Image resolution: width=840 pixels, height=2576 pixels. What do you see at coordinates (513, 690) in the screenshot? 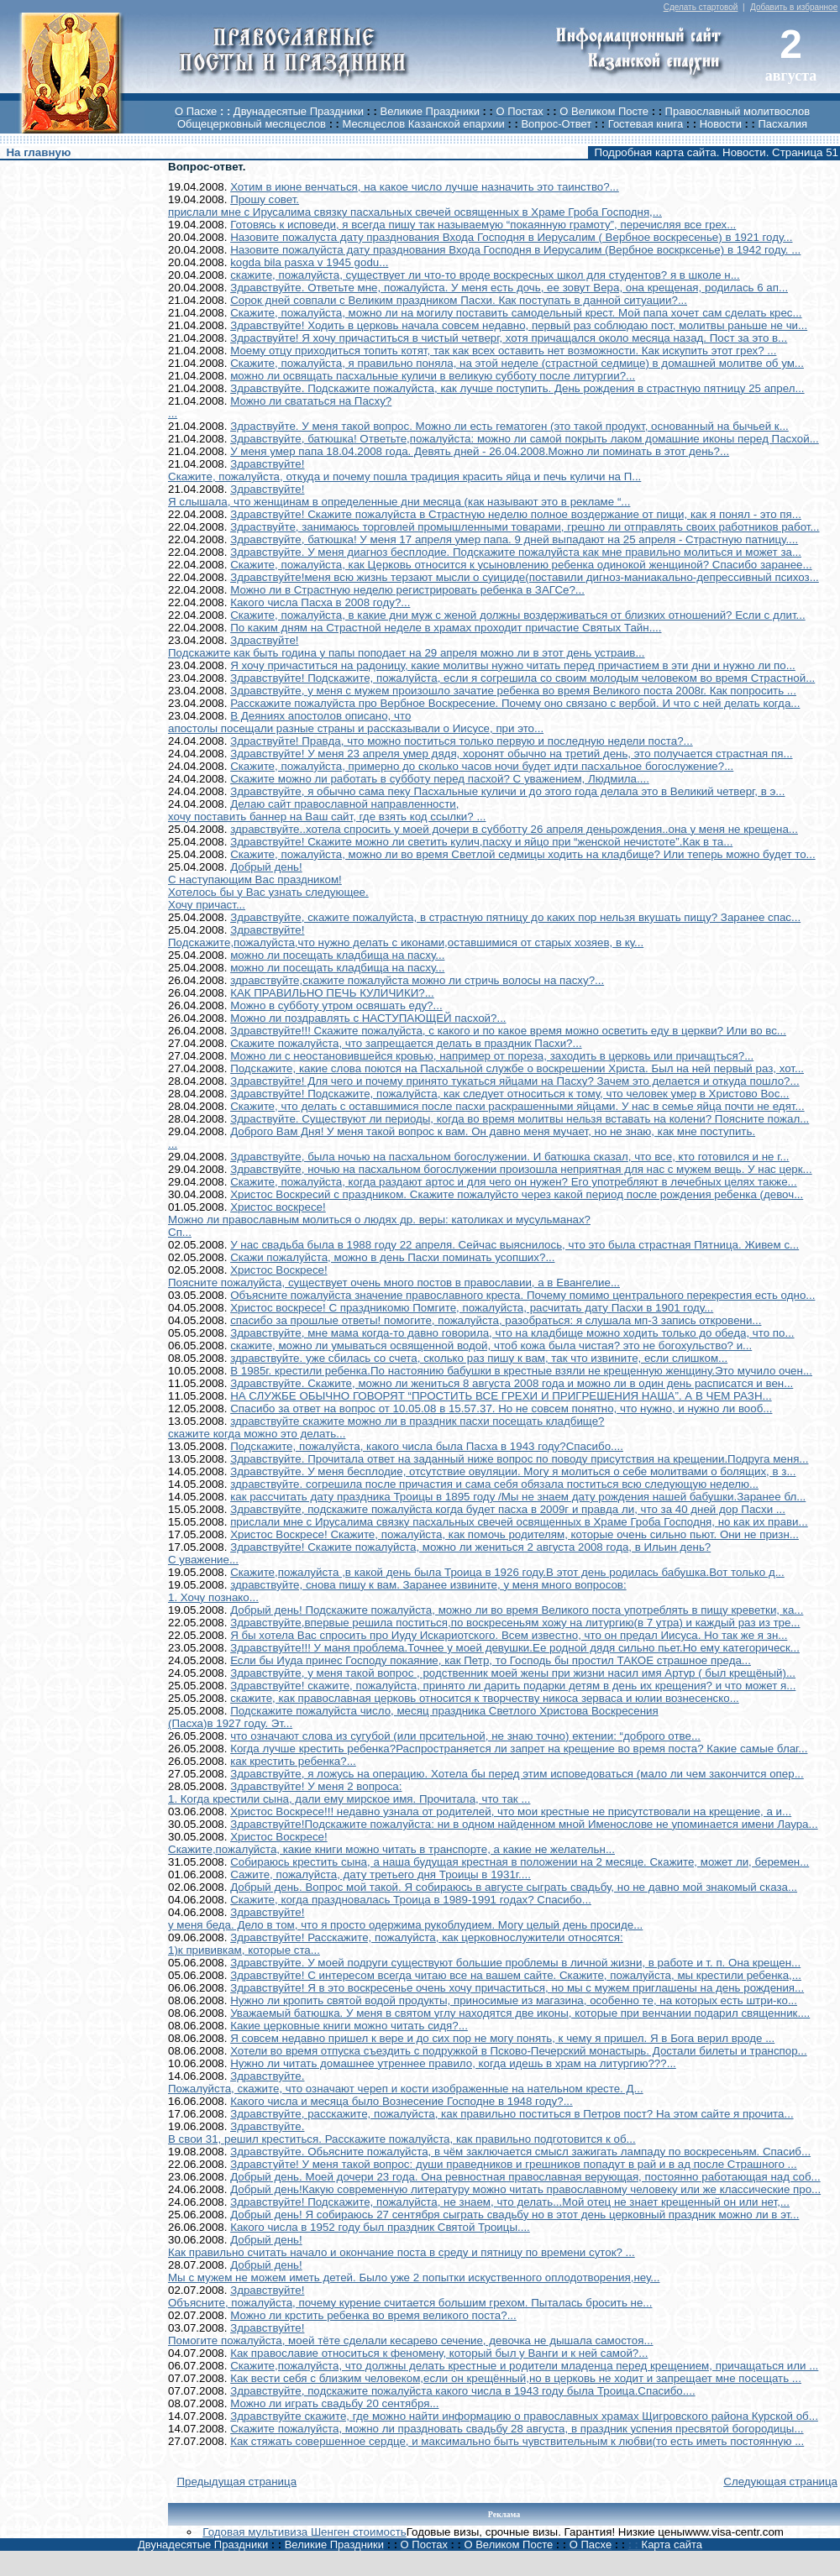
I see `Здравствуйте, у меня с мужем произошло зачатие ребенка во время Великого поста 2008г. Как попросить ...` at bounding box center [513, 690].